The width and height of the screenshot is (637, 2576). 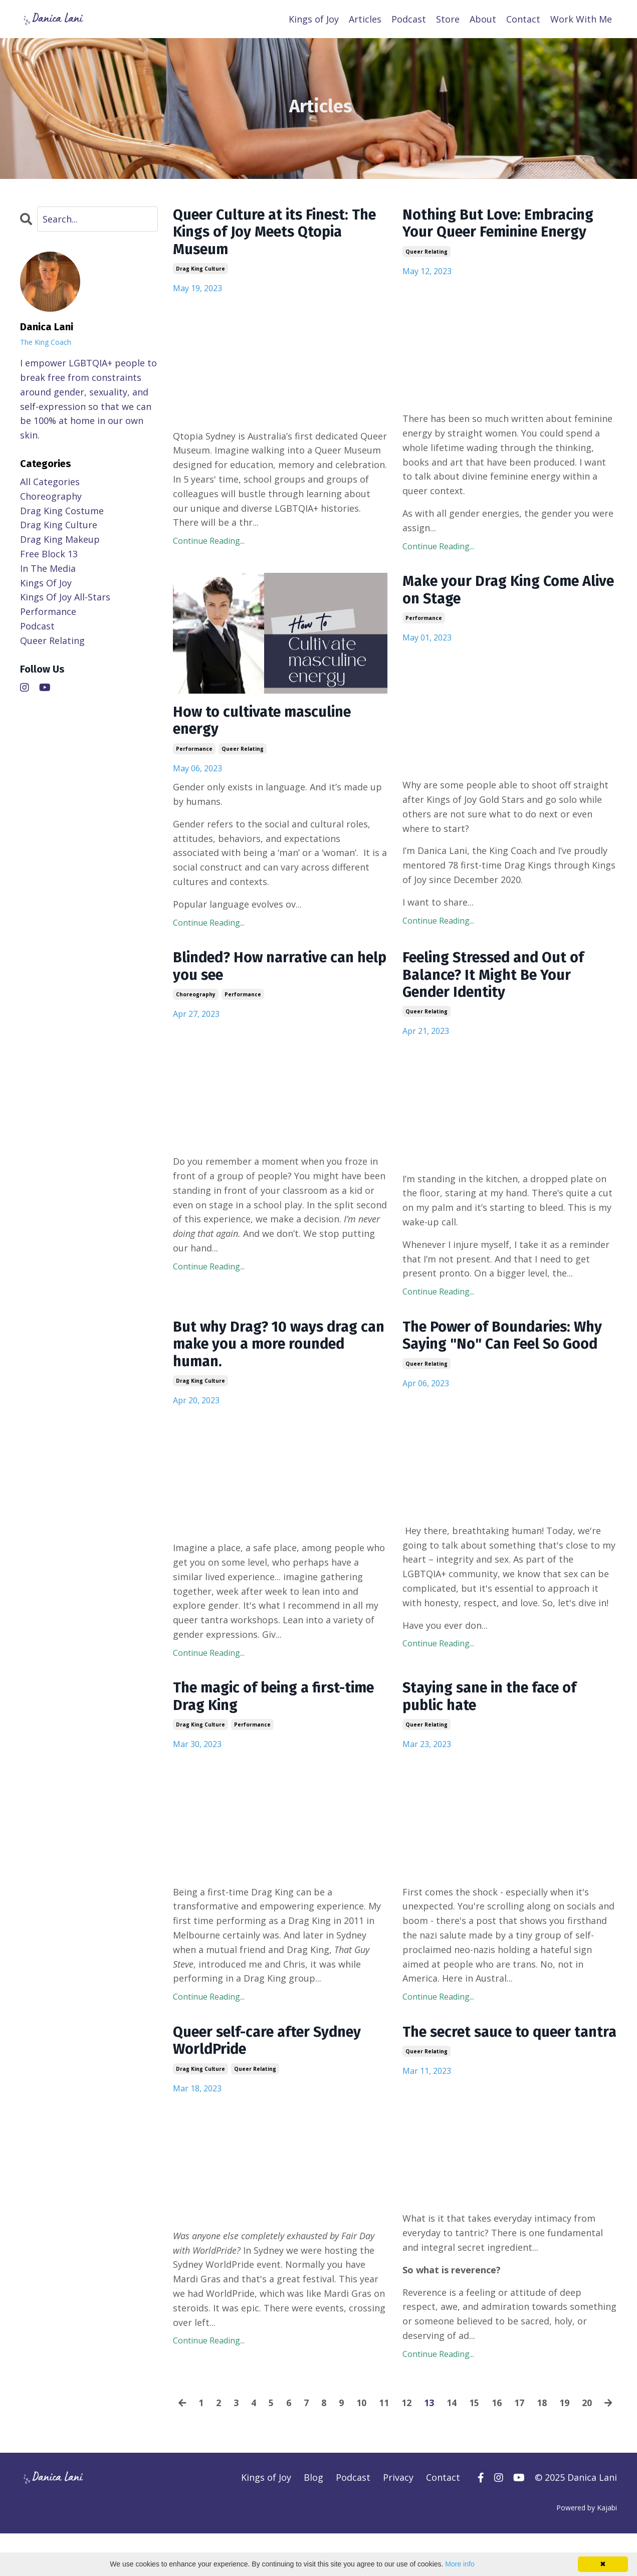 I want to click on Store, so click(x=448, y=19).